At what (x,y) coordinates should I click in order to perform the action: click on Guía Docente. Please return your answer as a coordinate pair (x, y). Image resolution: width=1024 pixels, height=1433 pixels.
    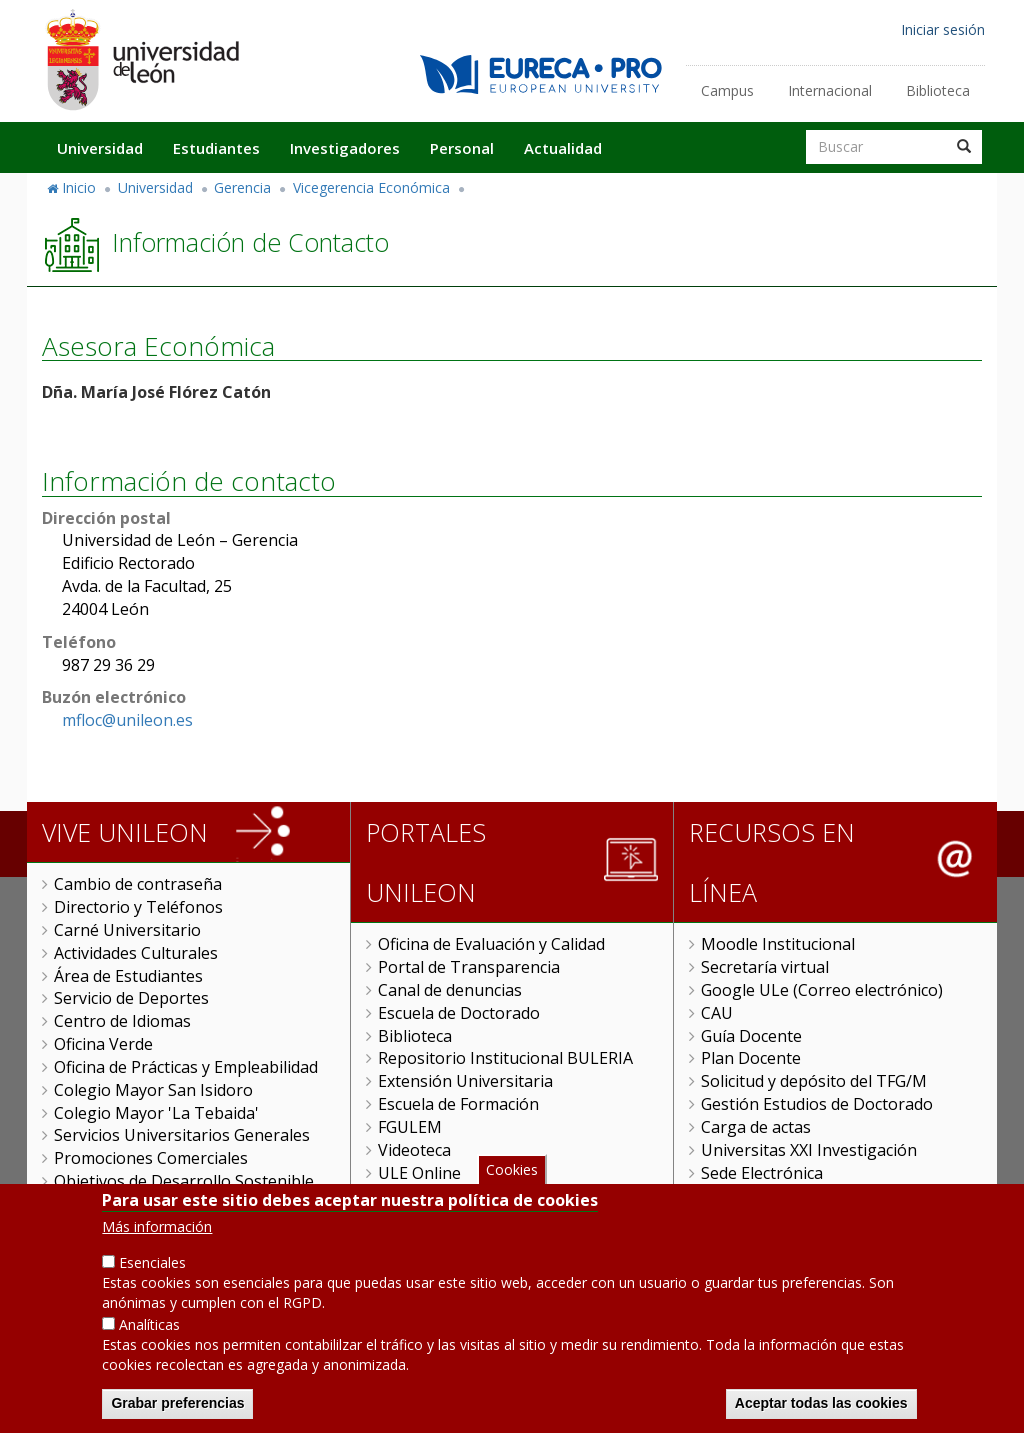
    Looking at the image, I should click on (751, 1036).